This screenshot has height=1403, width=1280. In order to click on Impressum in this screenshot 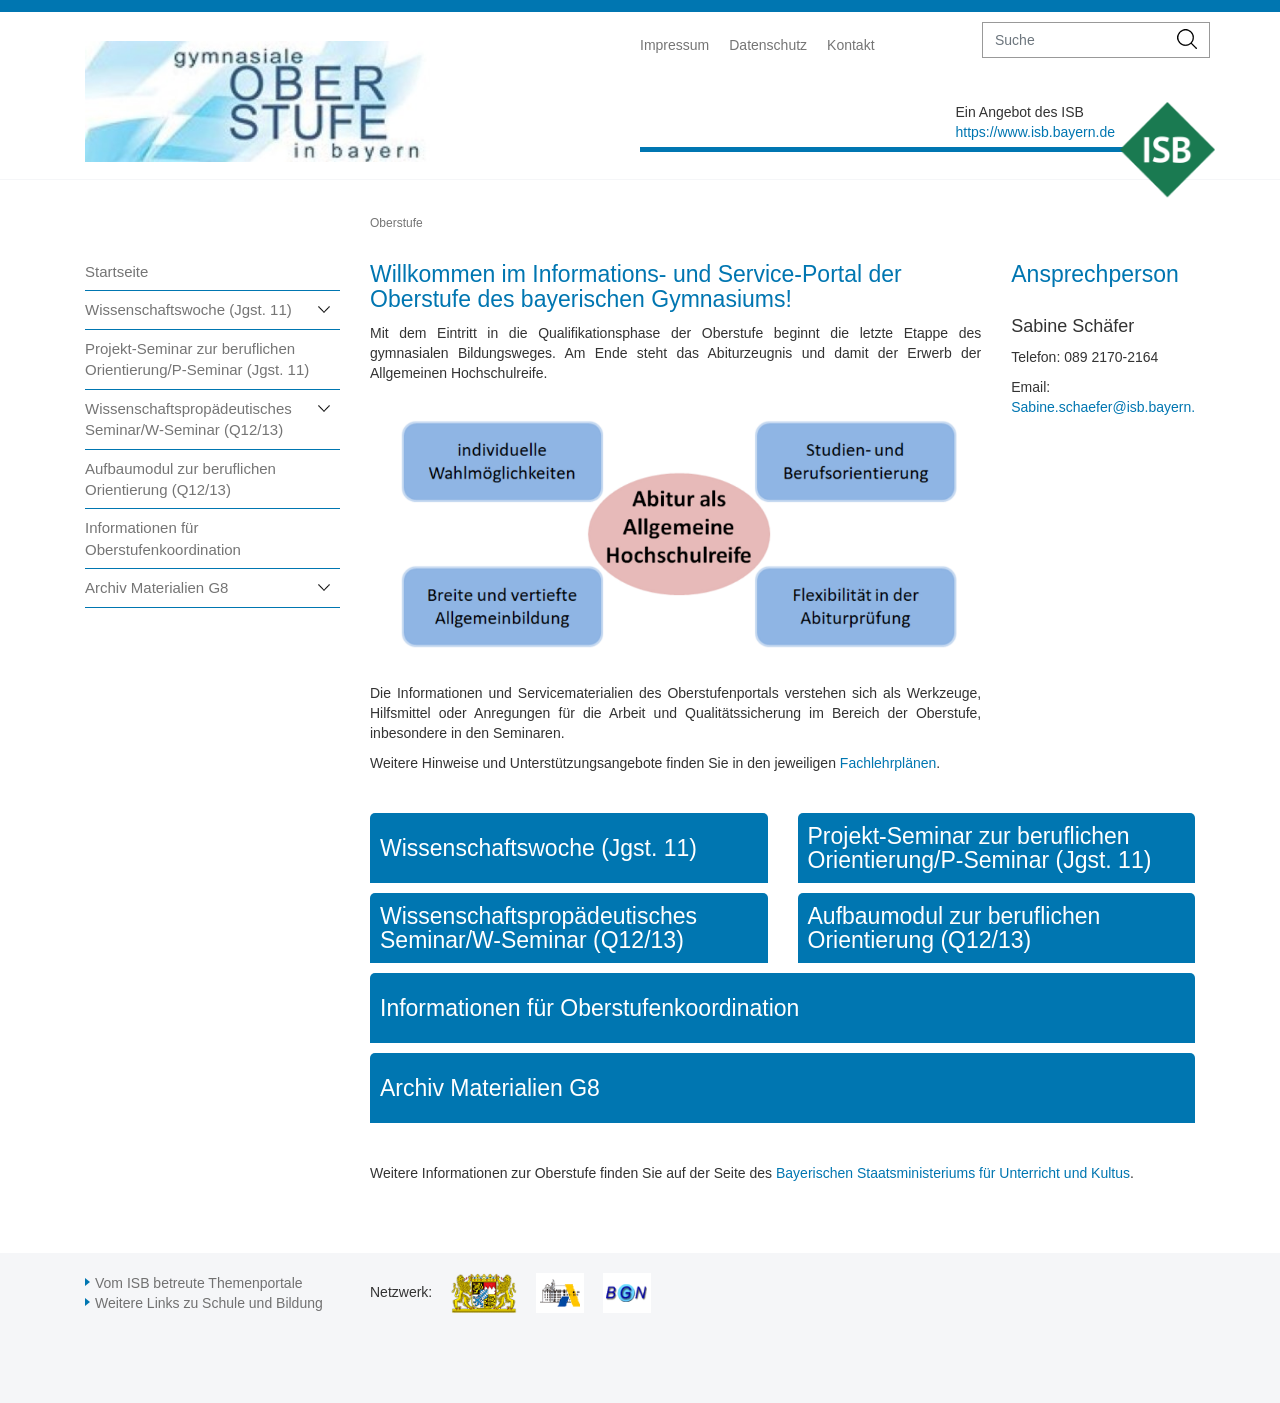, I will do `click(674, 45)`.